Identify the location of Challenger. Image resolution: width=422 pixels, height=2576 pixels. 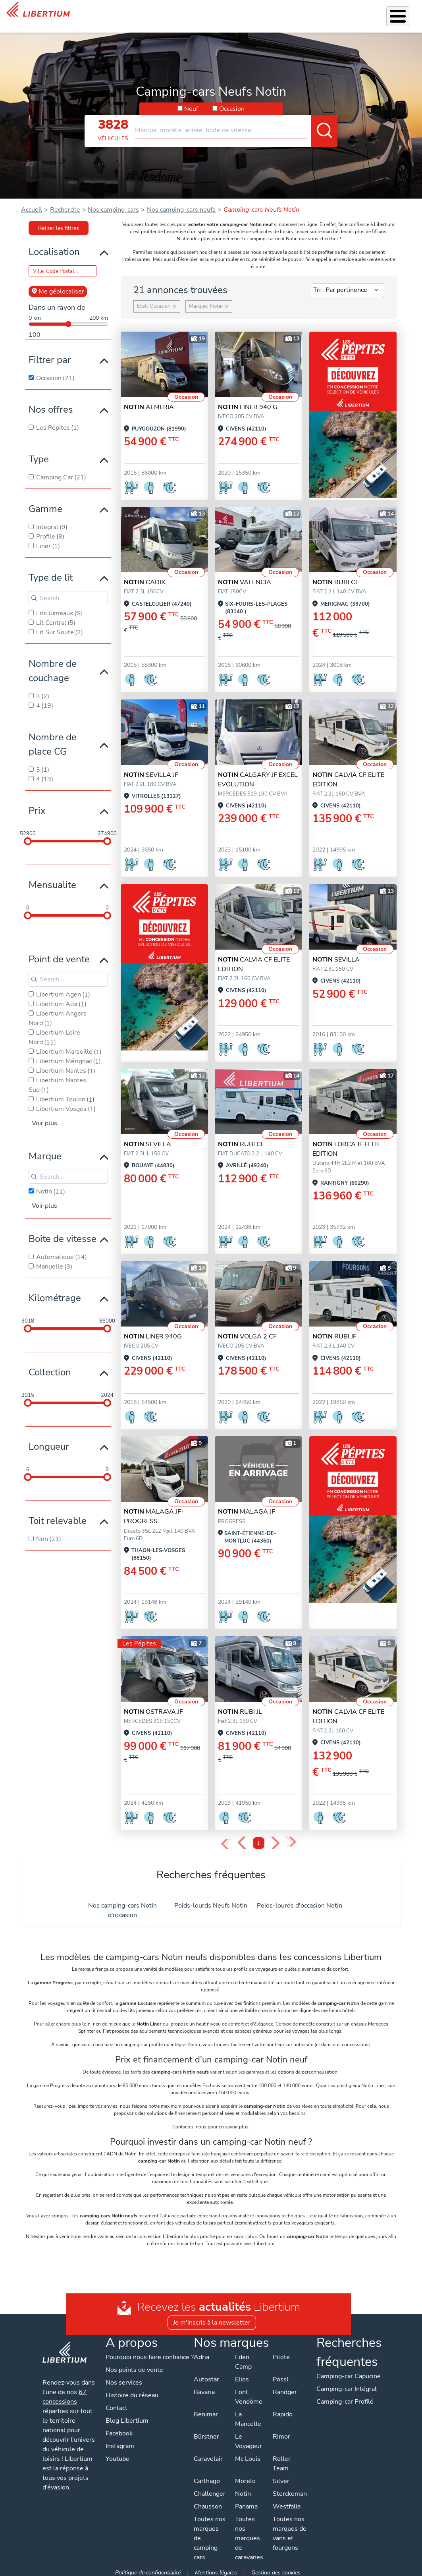
(209, 2489).